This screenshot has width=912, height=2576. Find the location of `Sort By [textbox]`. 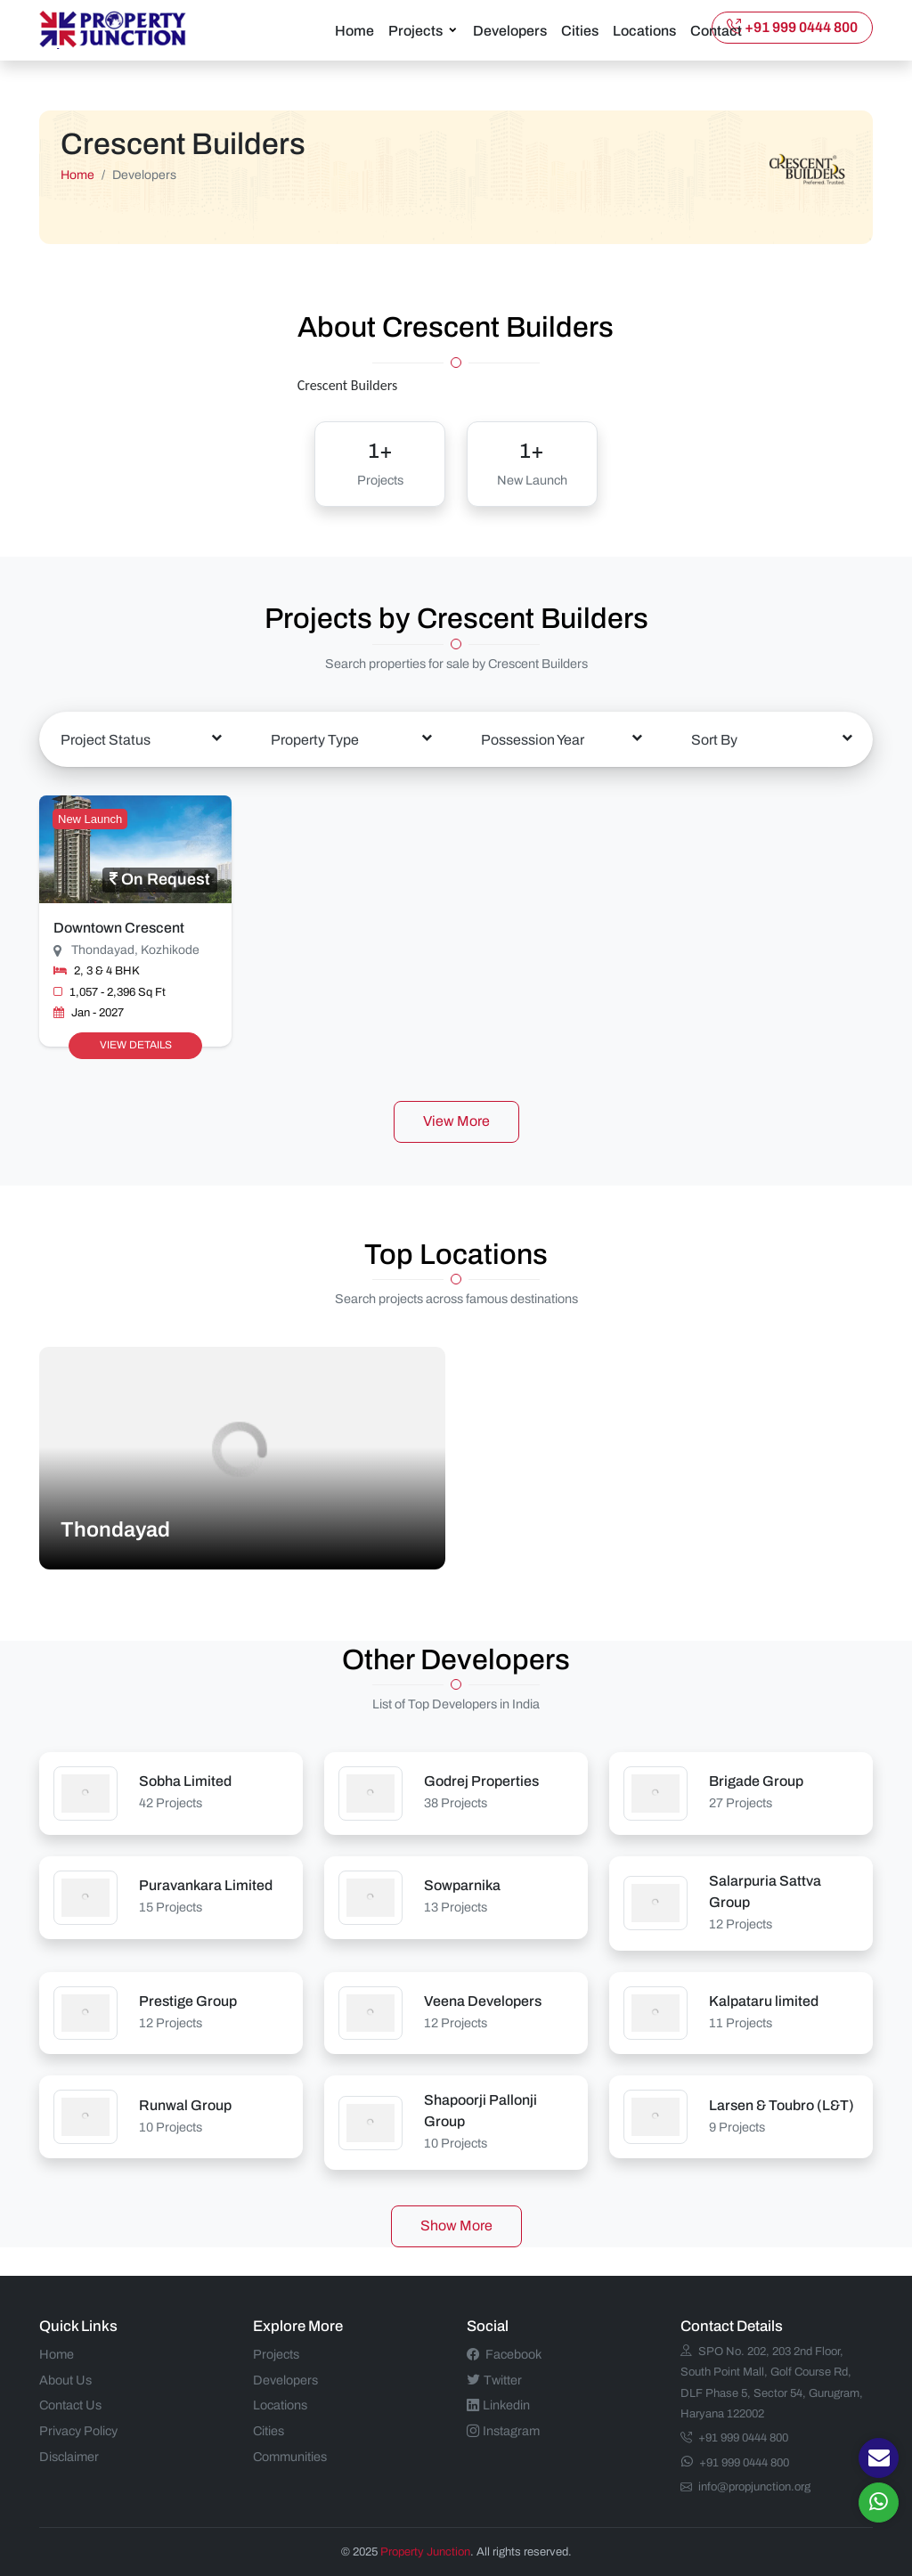

Sort By [textbox] is located at coordinates (714, 738).